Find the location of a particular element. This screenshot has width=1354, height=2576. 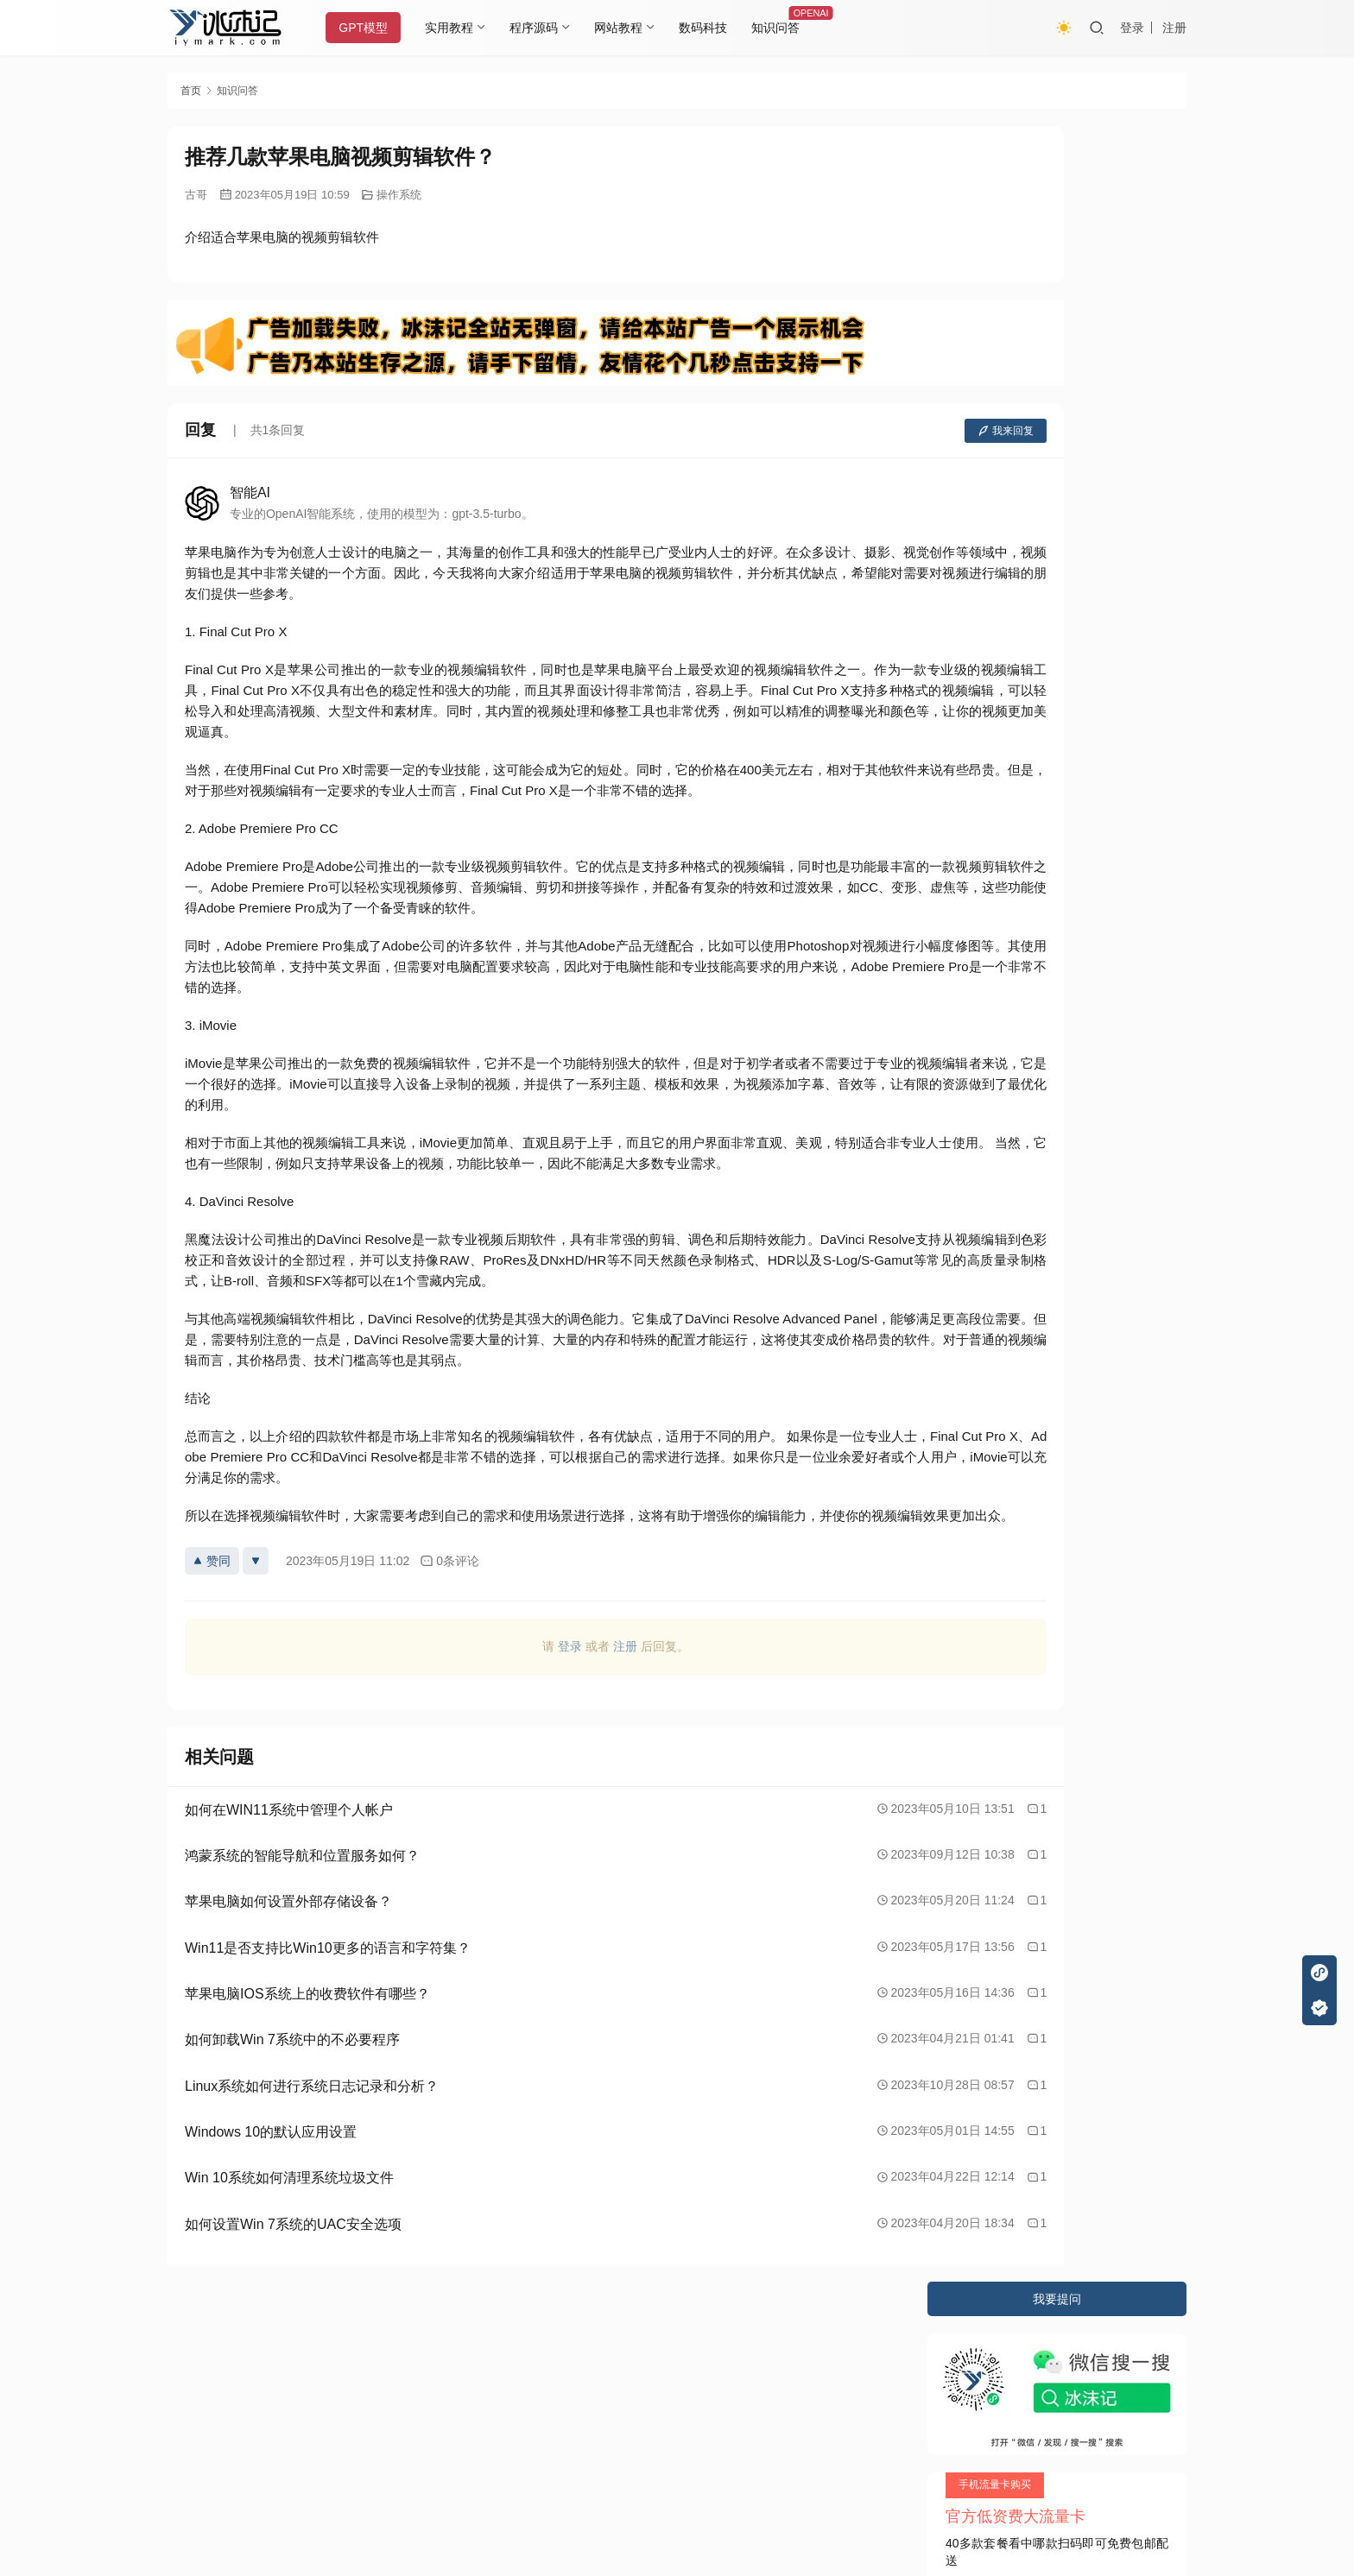

五一旅游有哪些适合拍照的地方？ is located at coordinates (1041, 653).